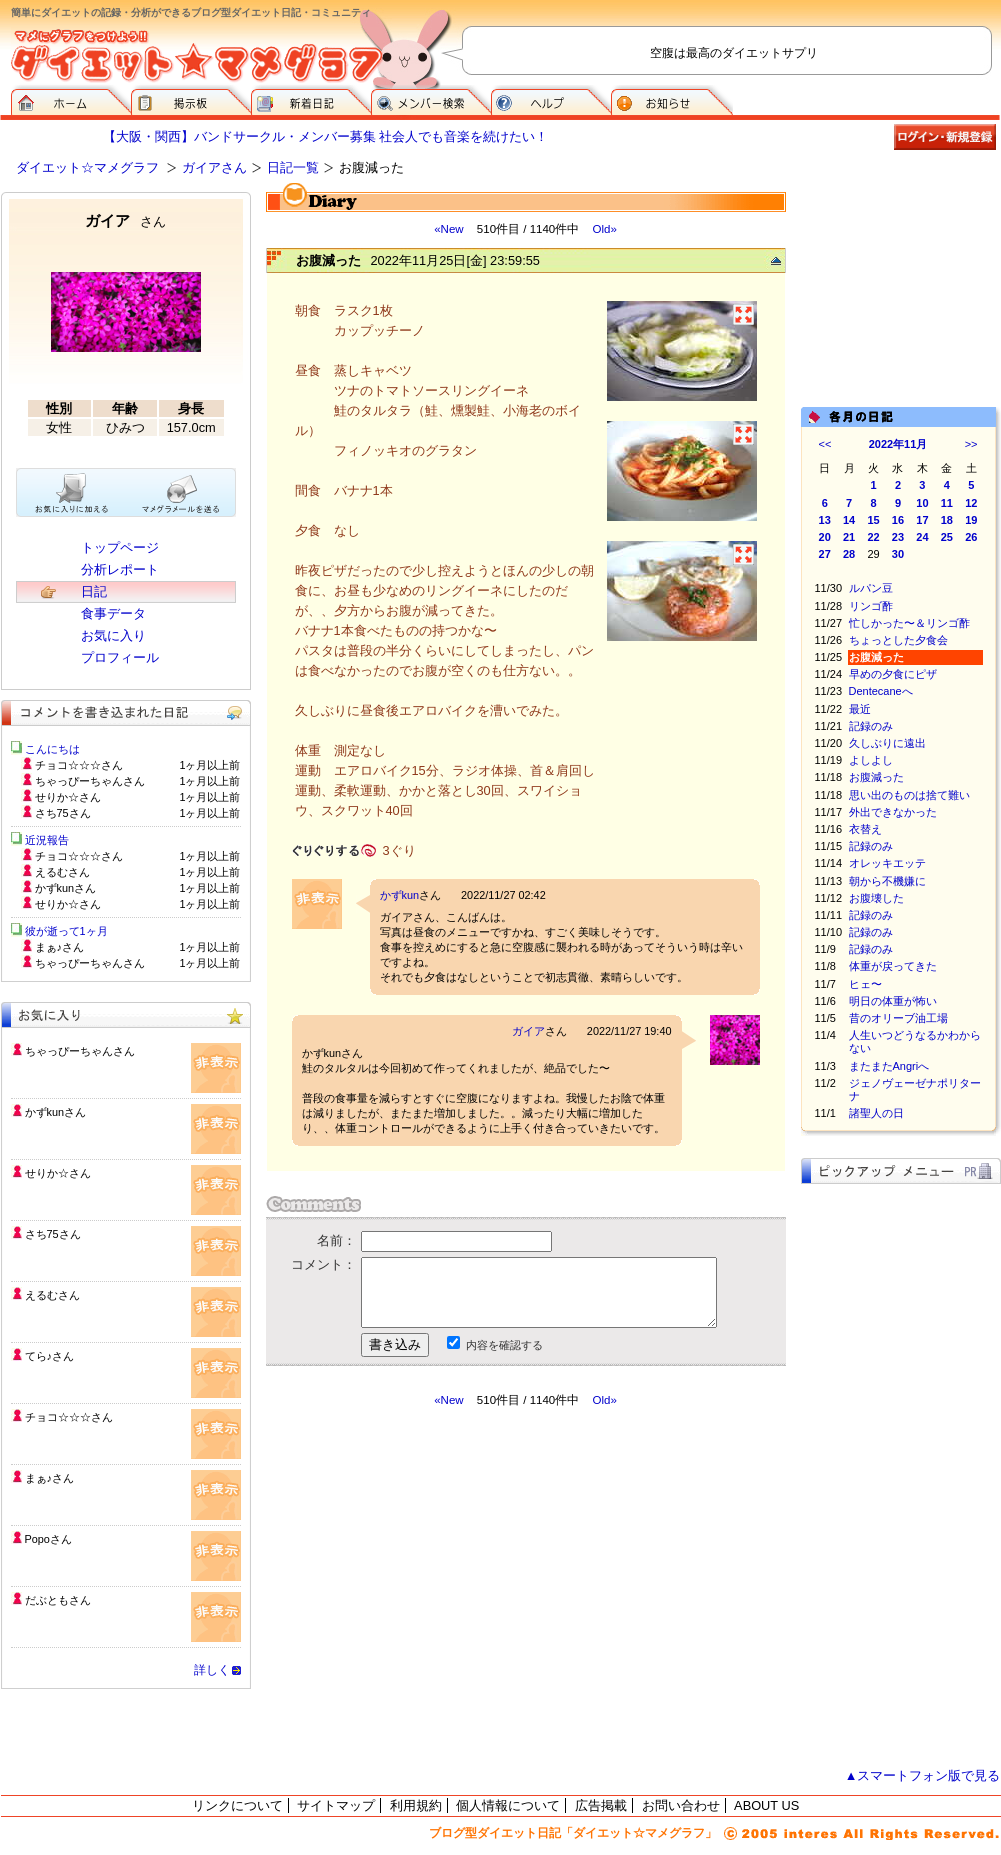 The width and height of the screenshot is (1001, 1855). I want to click on お腹壊した, so click(876, 898).